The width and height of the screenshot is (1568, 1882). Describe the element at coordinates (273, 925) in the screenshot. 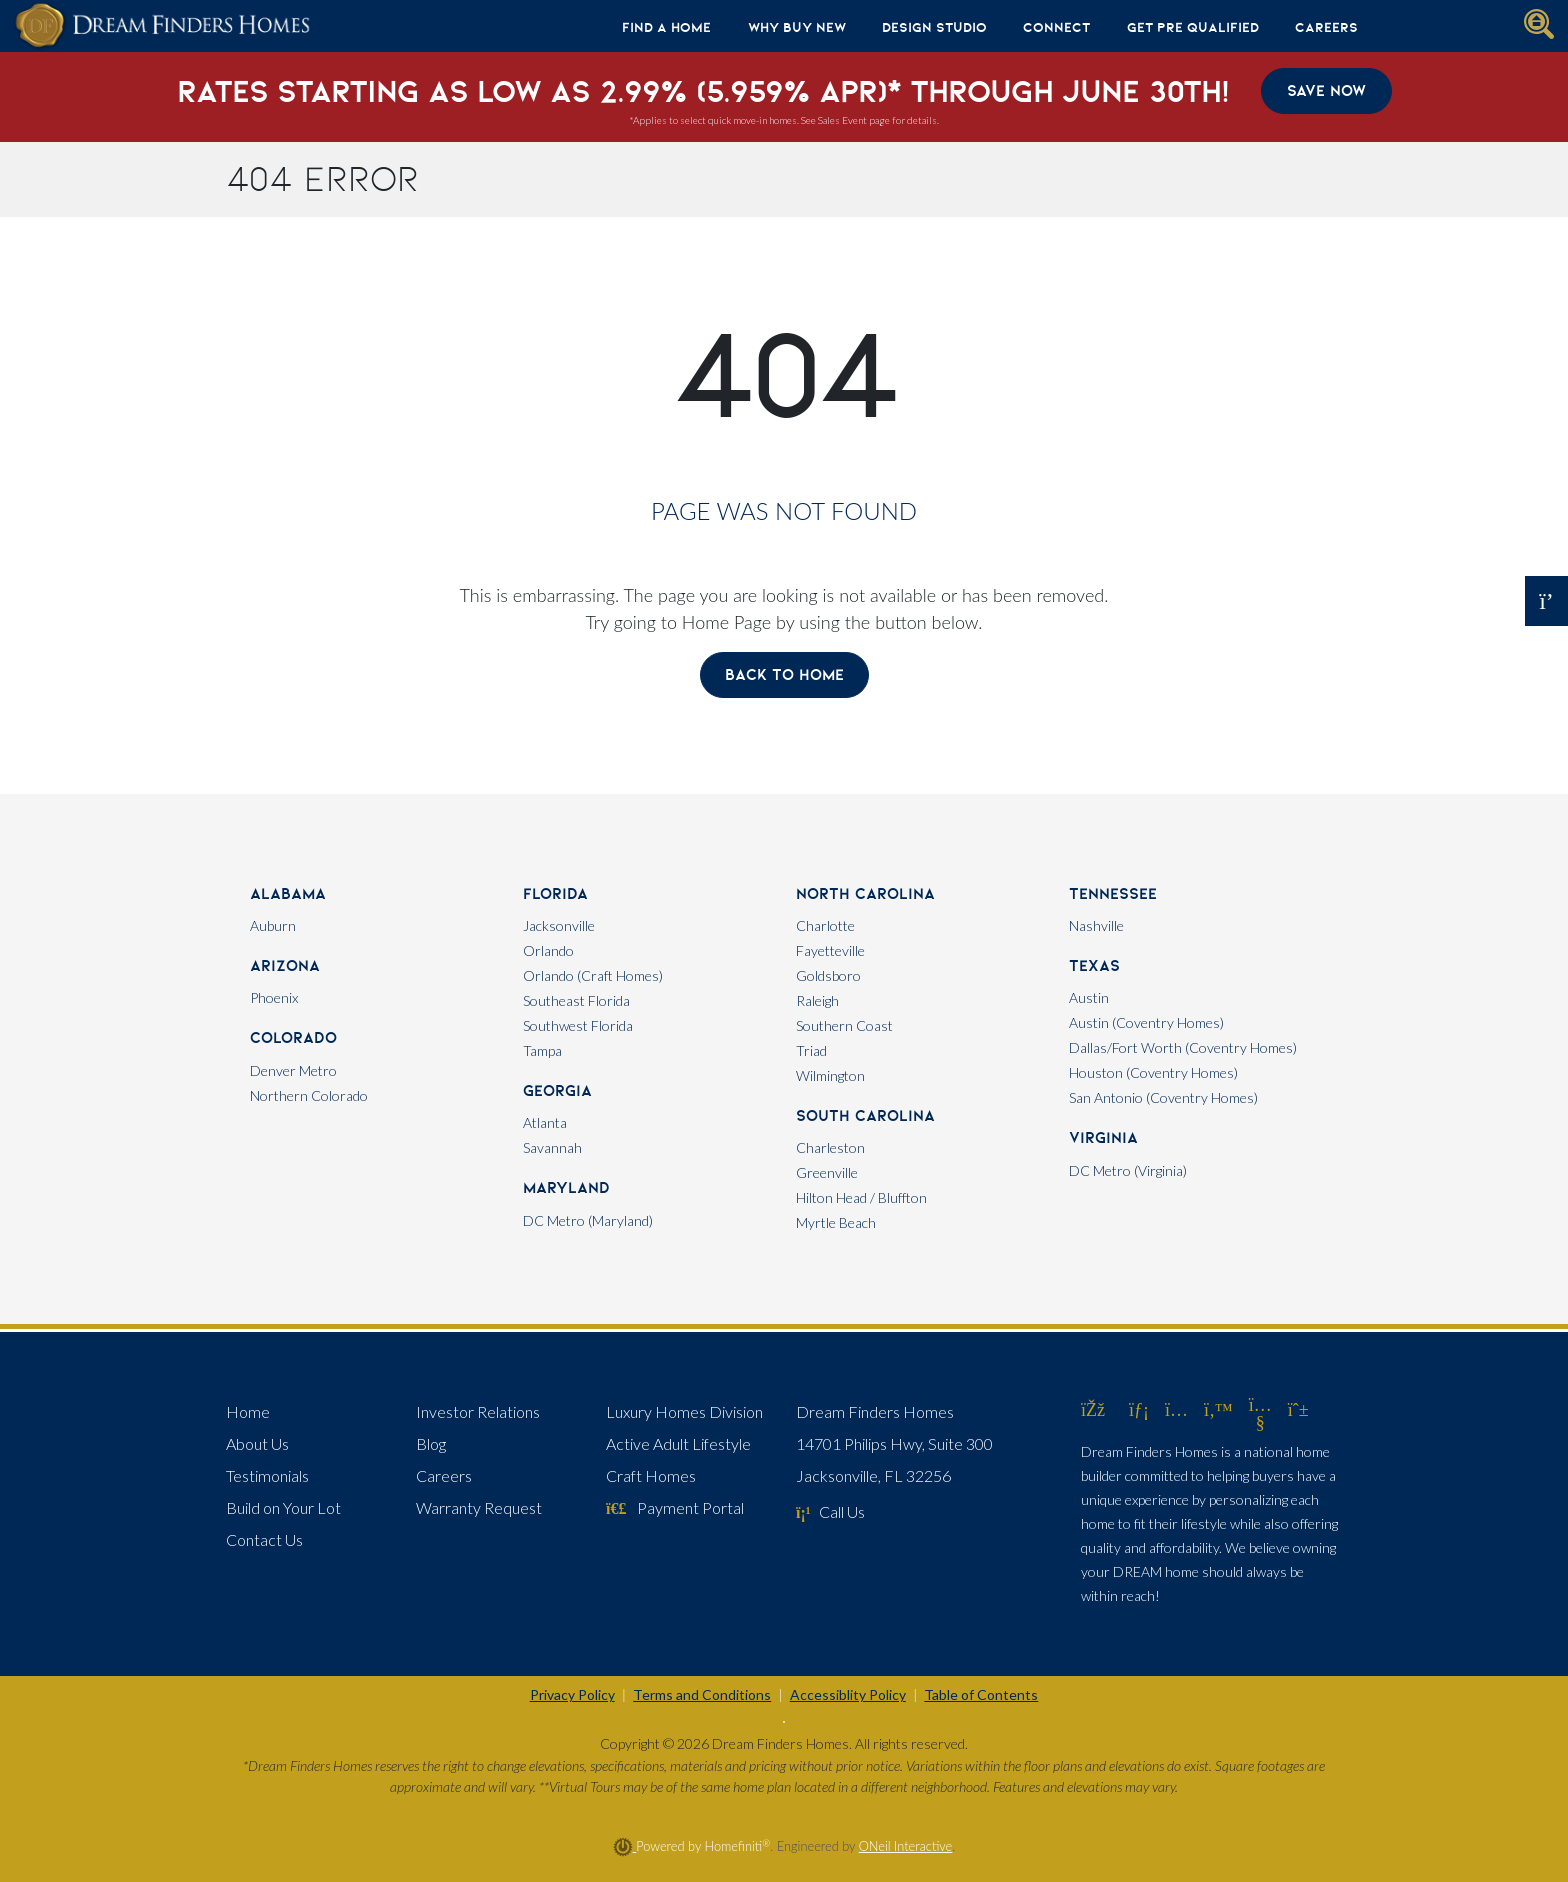

I see `Auburn` at that location.